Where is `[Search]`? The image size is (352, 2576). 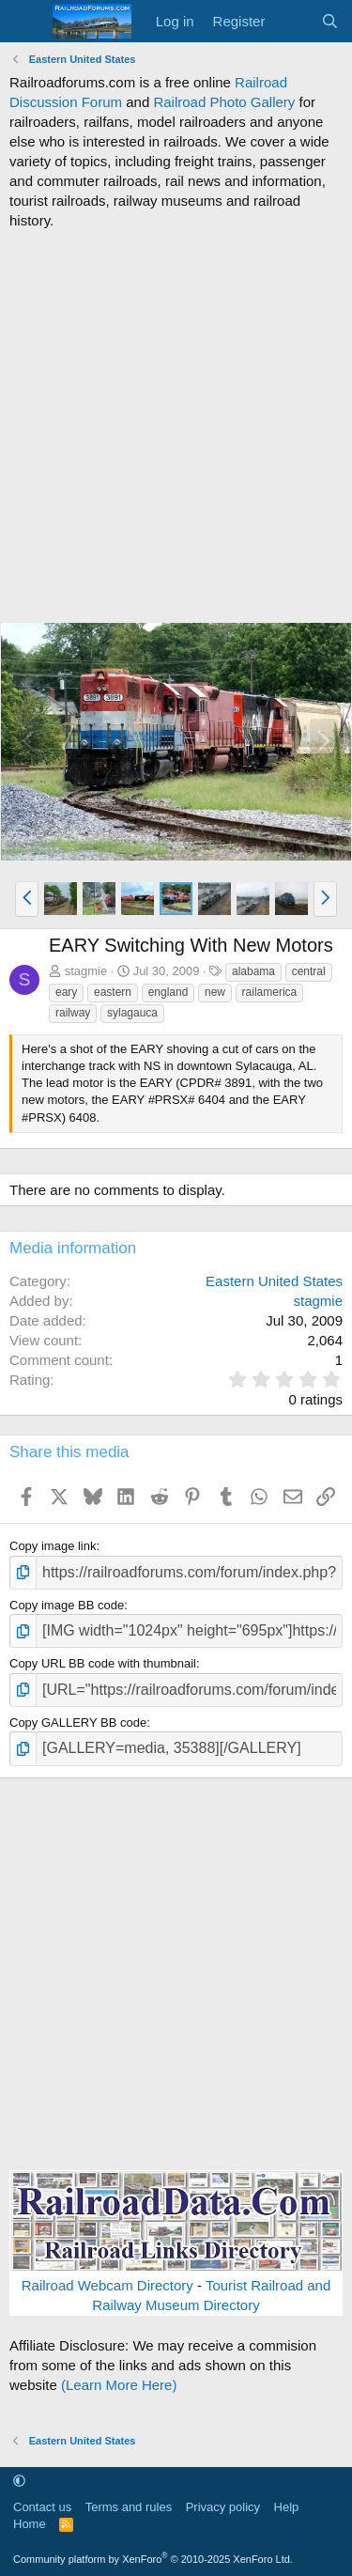 [Search] is located at coordinates (330, 21).